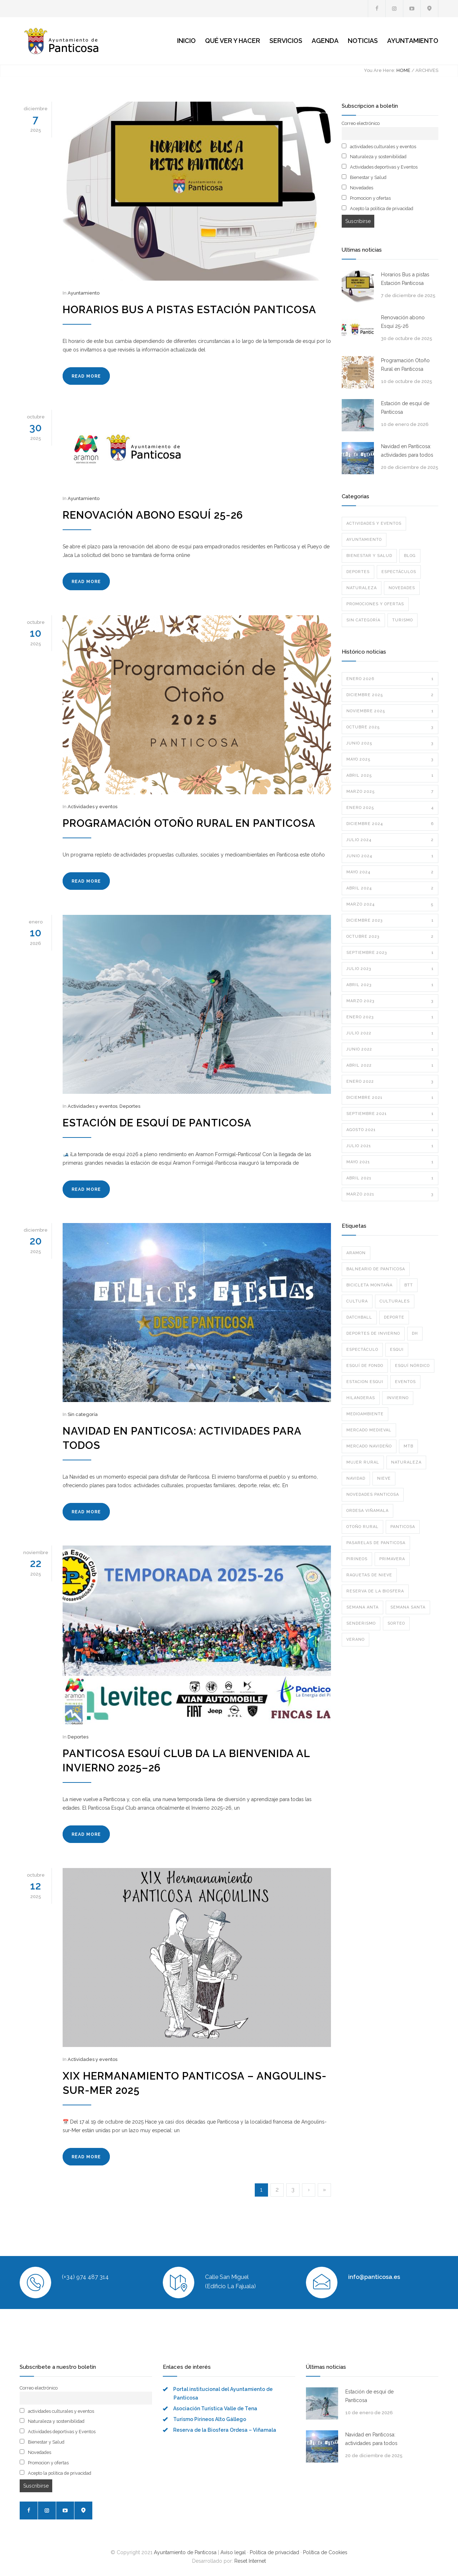 Image resolution: width=458 pixels, height=2576 pixels. Describe the element at coordinates (398, 1398) in the screenshot. I see `invierno [invierno (5 elementos)]` at that location.